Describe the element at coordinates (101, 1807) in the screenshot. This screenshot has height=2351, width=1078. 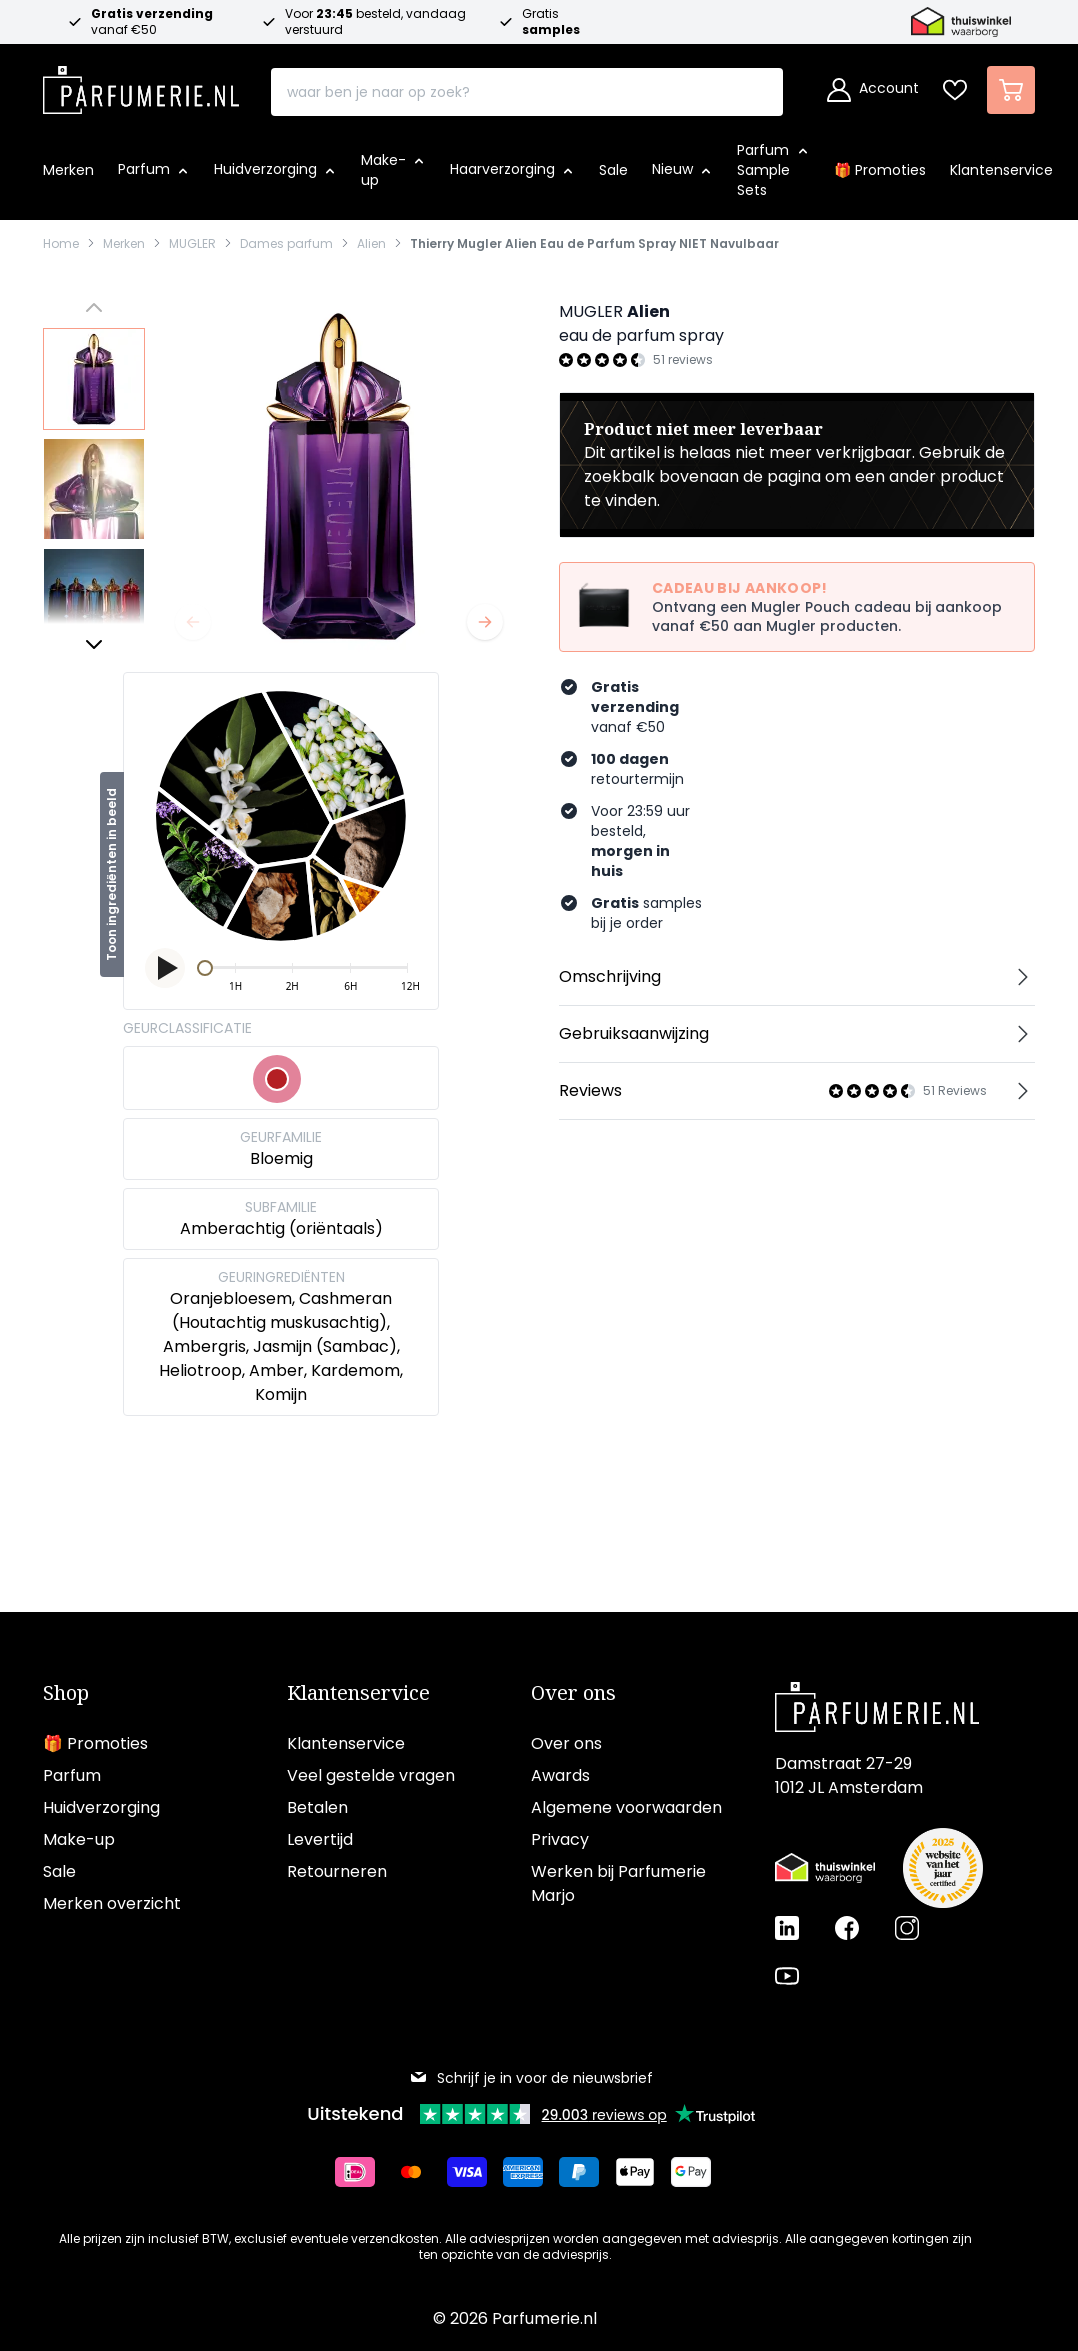
I see `Huidverzorging` at that location.